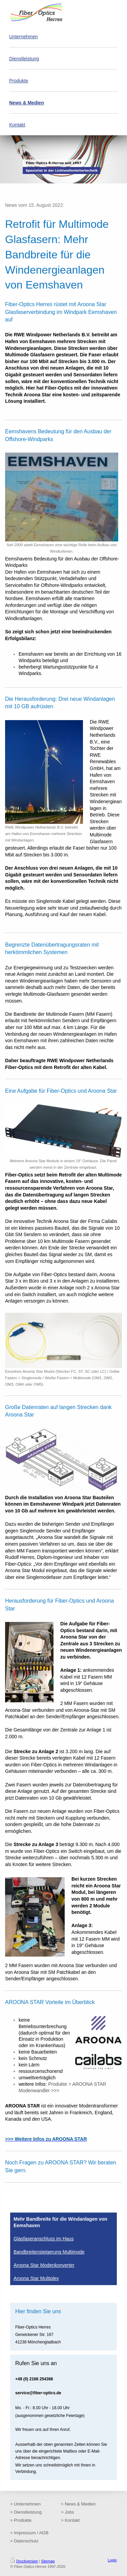 This screenshot has width=127, height=2576. Describe the element at coordinates (70, 2520) in the screenshot. I see `> Kontakt` at that location.